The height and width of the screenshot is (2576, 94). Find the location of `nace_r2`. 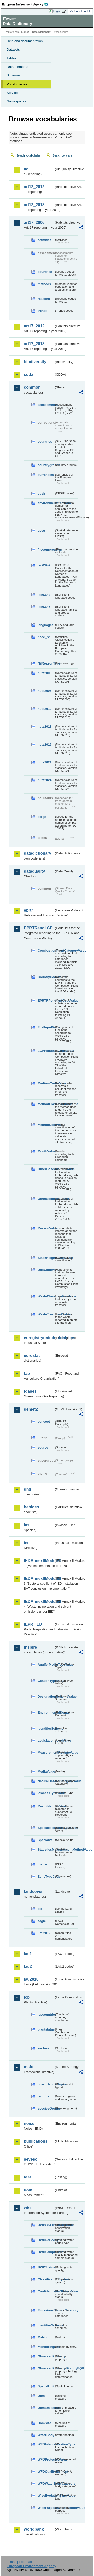

nace_r2 is located at coordinates (44, 637).